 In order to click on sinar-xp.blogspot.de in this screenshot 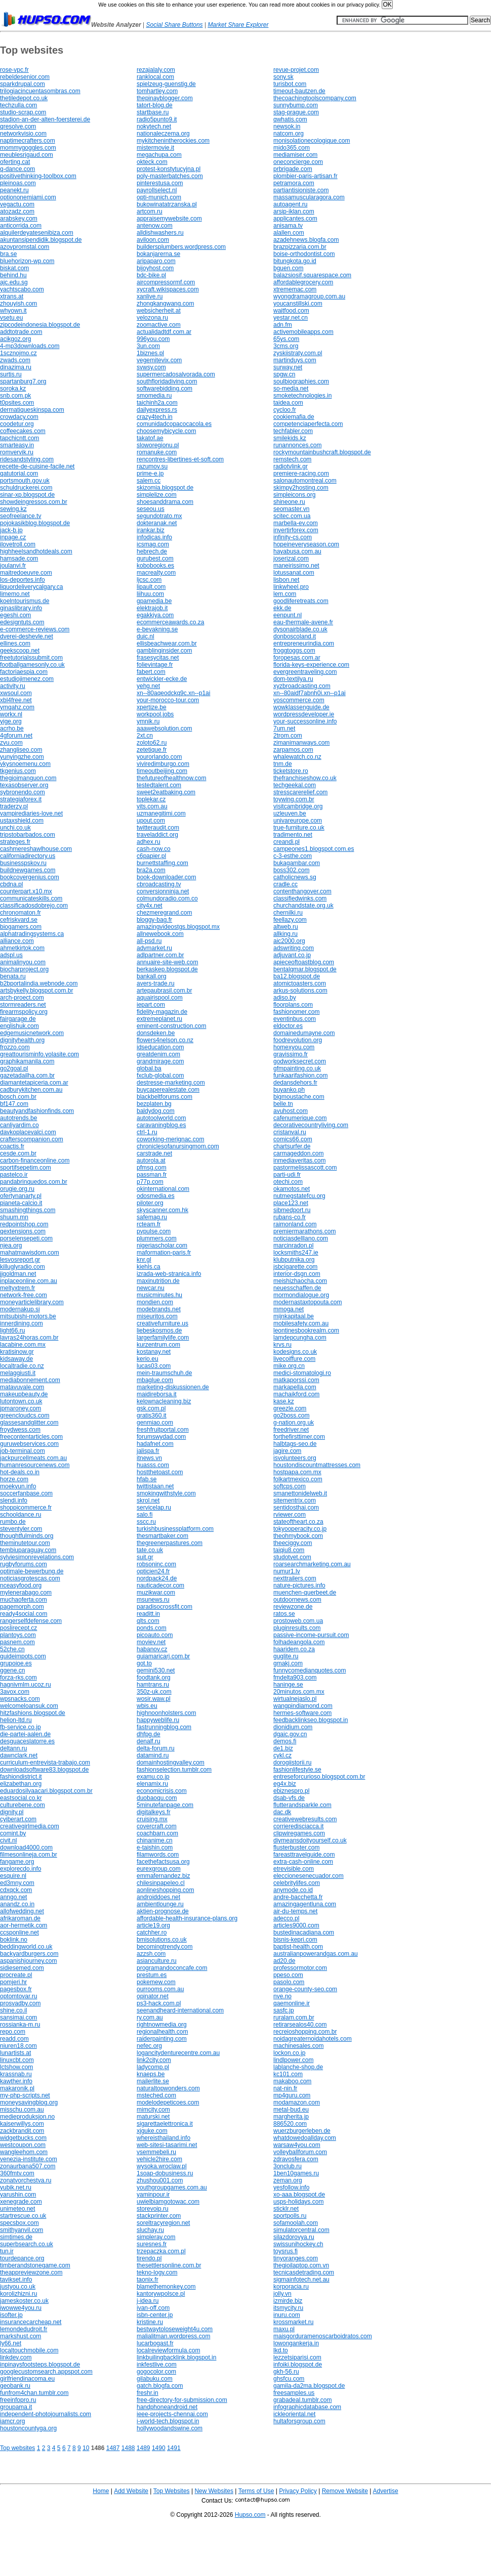, I will do `click(27, 494)`.